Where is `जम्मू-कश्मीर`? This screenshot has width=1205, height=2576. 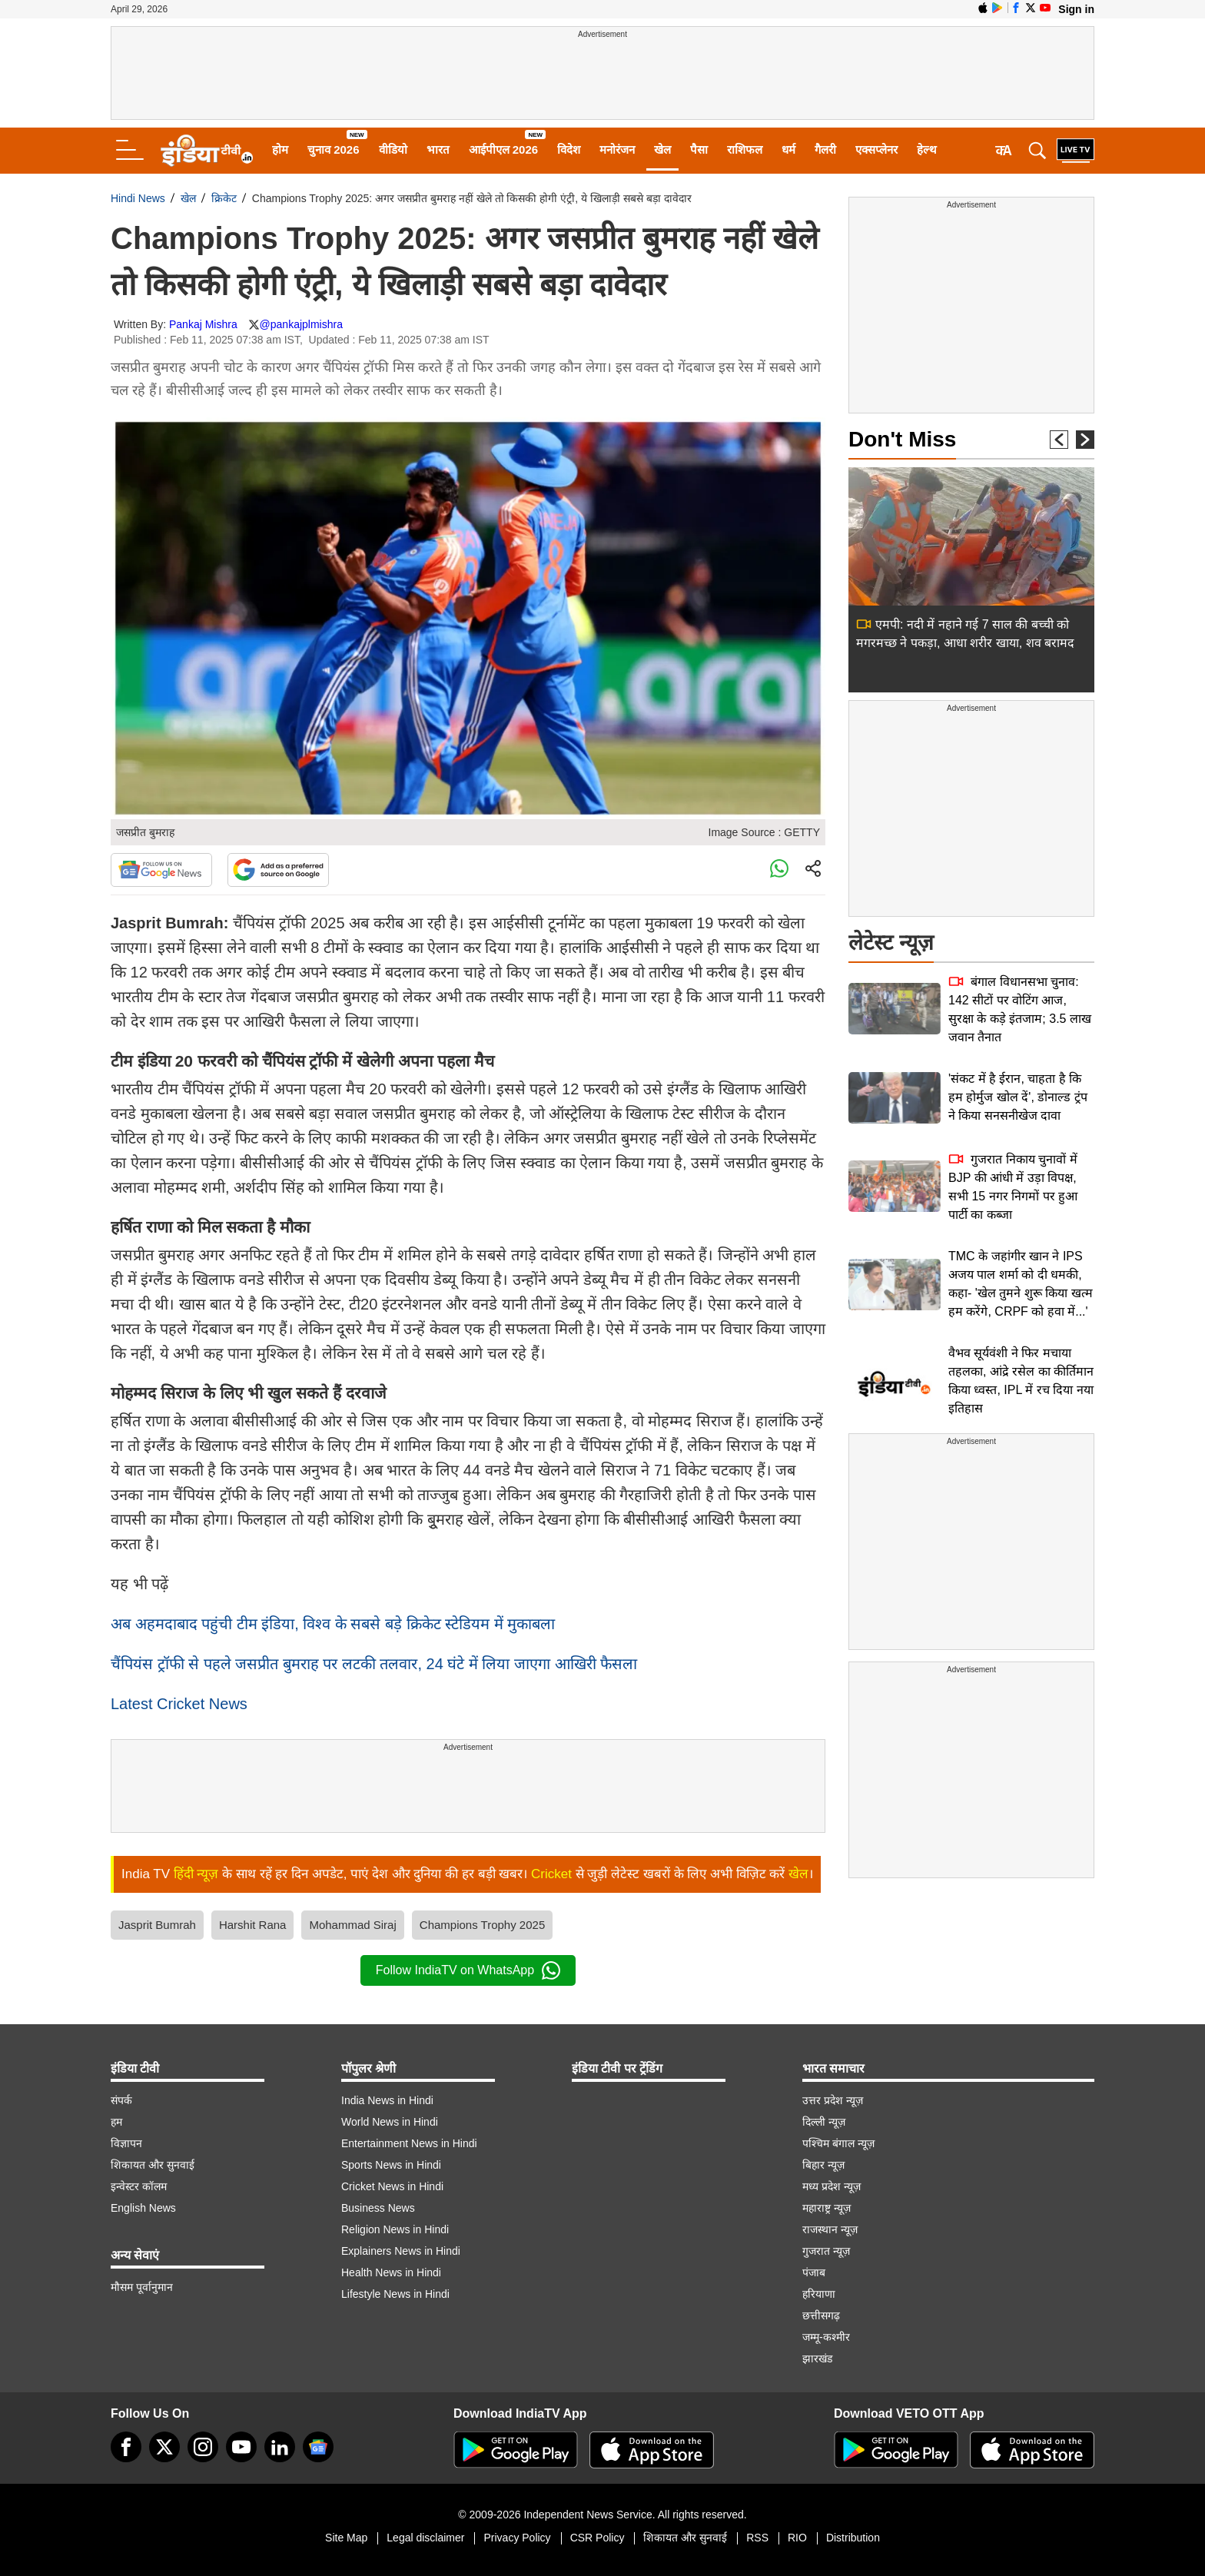 जम्मू-कश्मीर is located at coordinates (826, 2337).